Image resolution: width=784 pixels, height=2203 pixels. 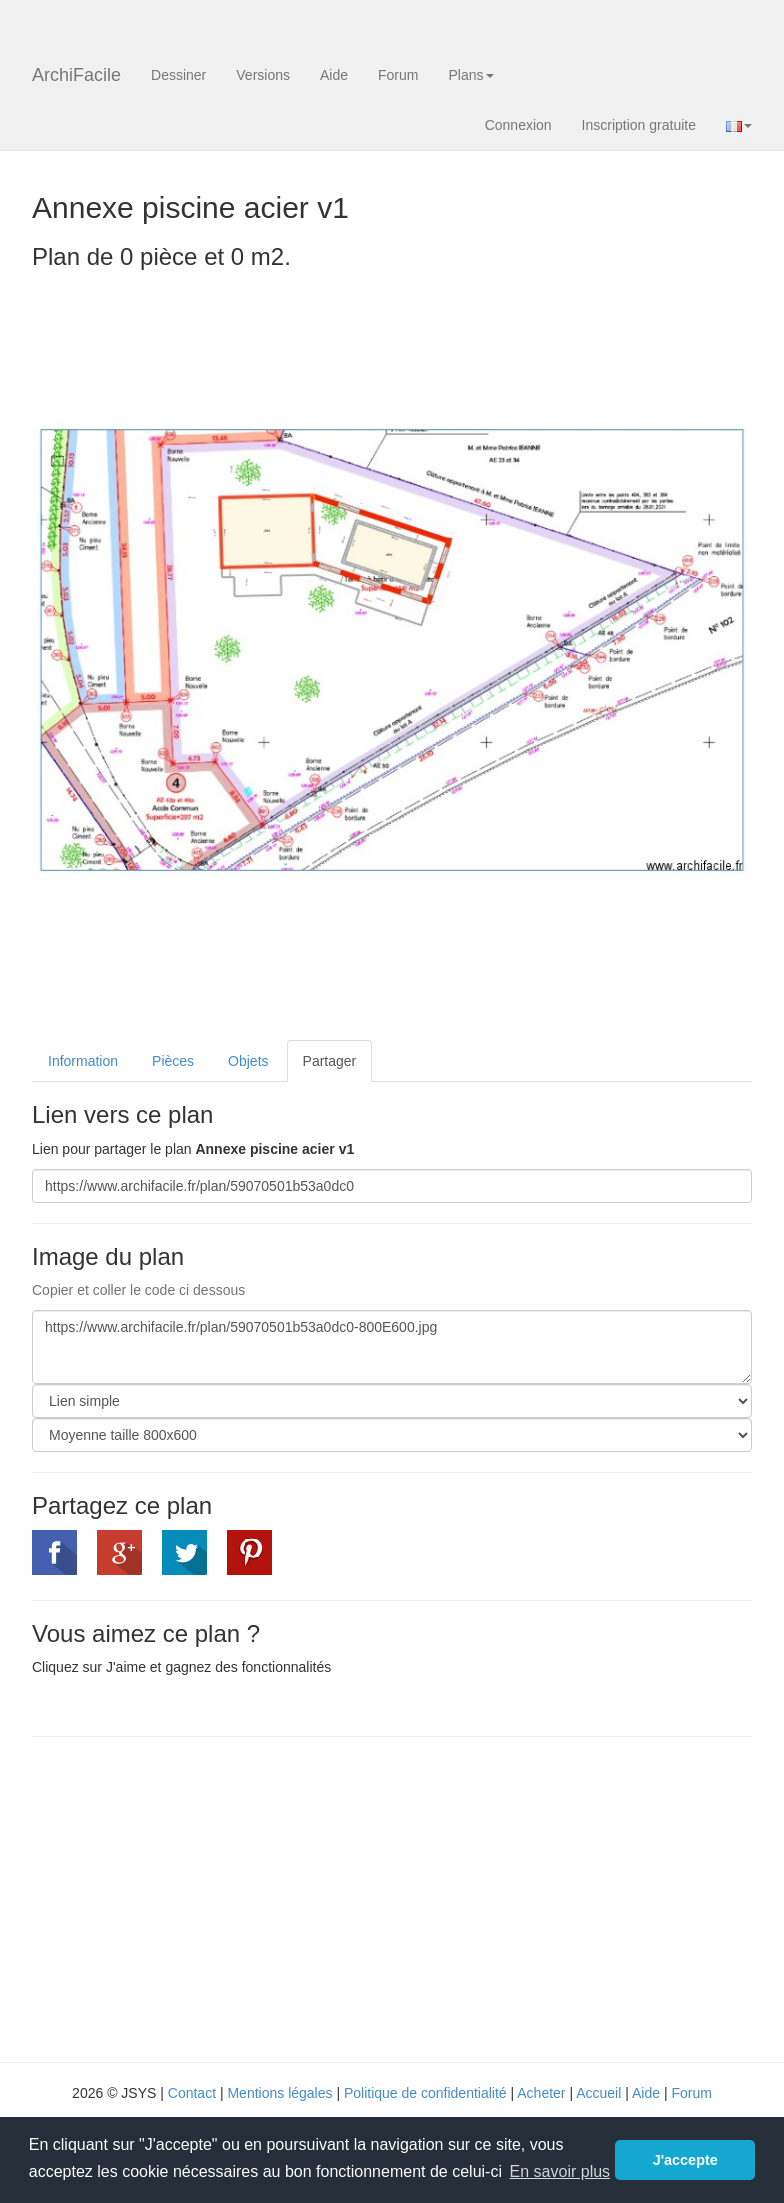 I want to click on https://www.archifacile.fr/plan/59070501b53a0dc0-800E600.jpg, so click(x=392, y=1347).